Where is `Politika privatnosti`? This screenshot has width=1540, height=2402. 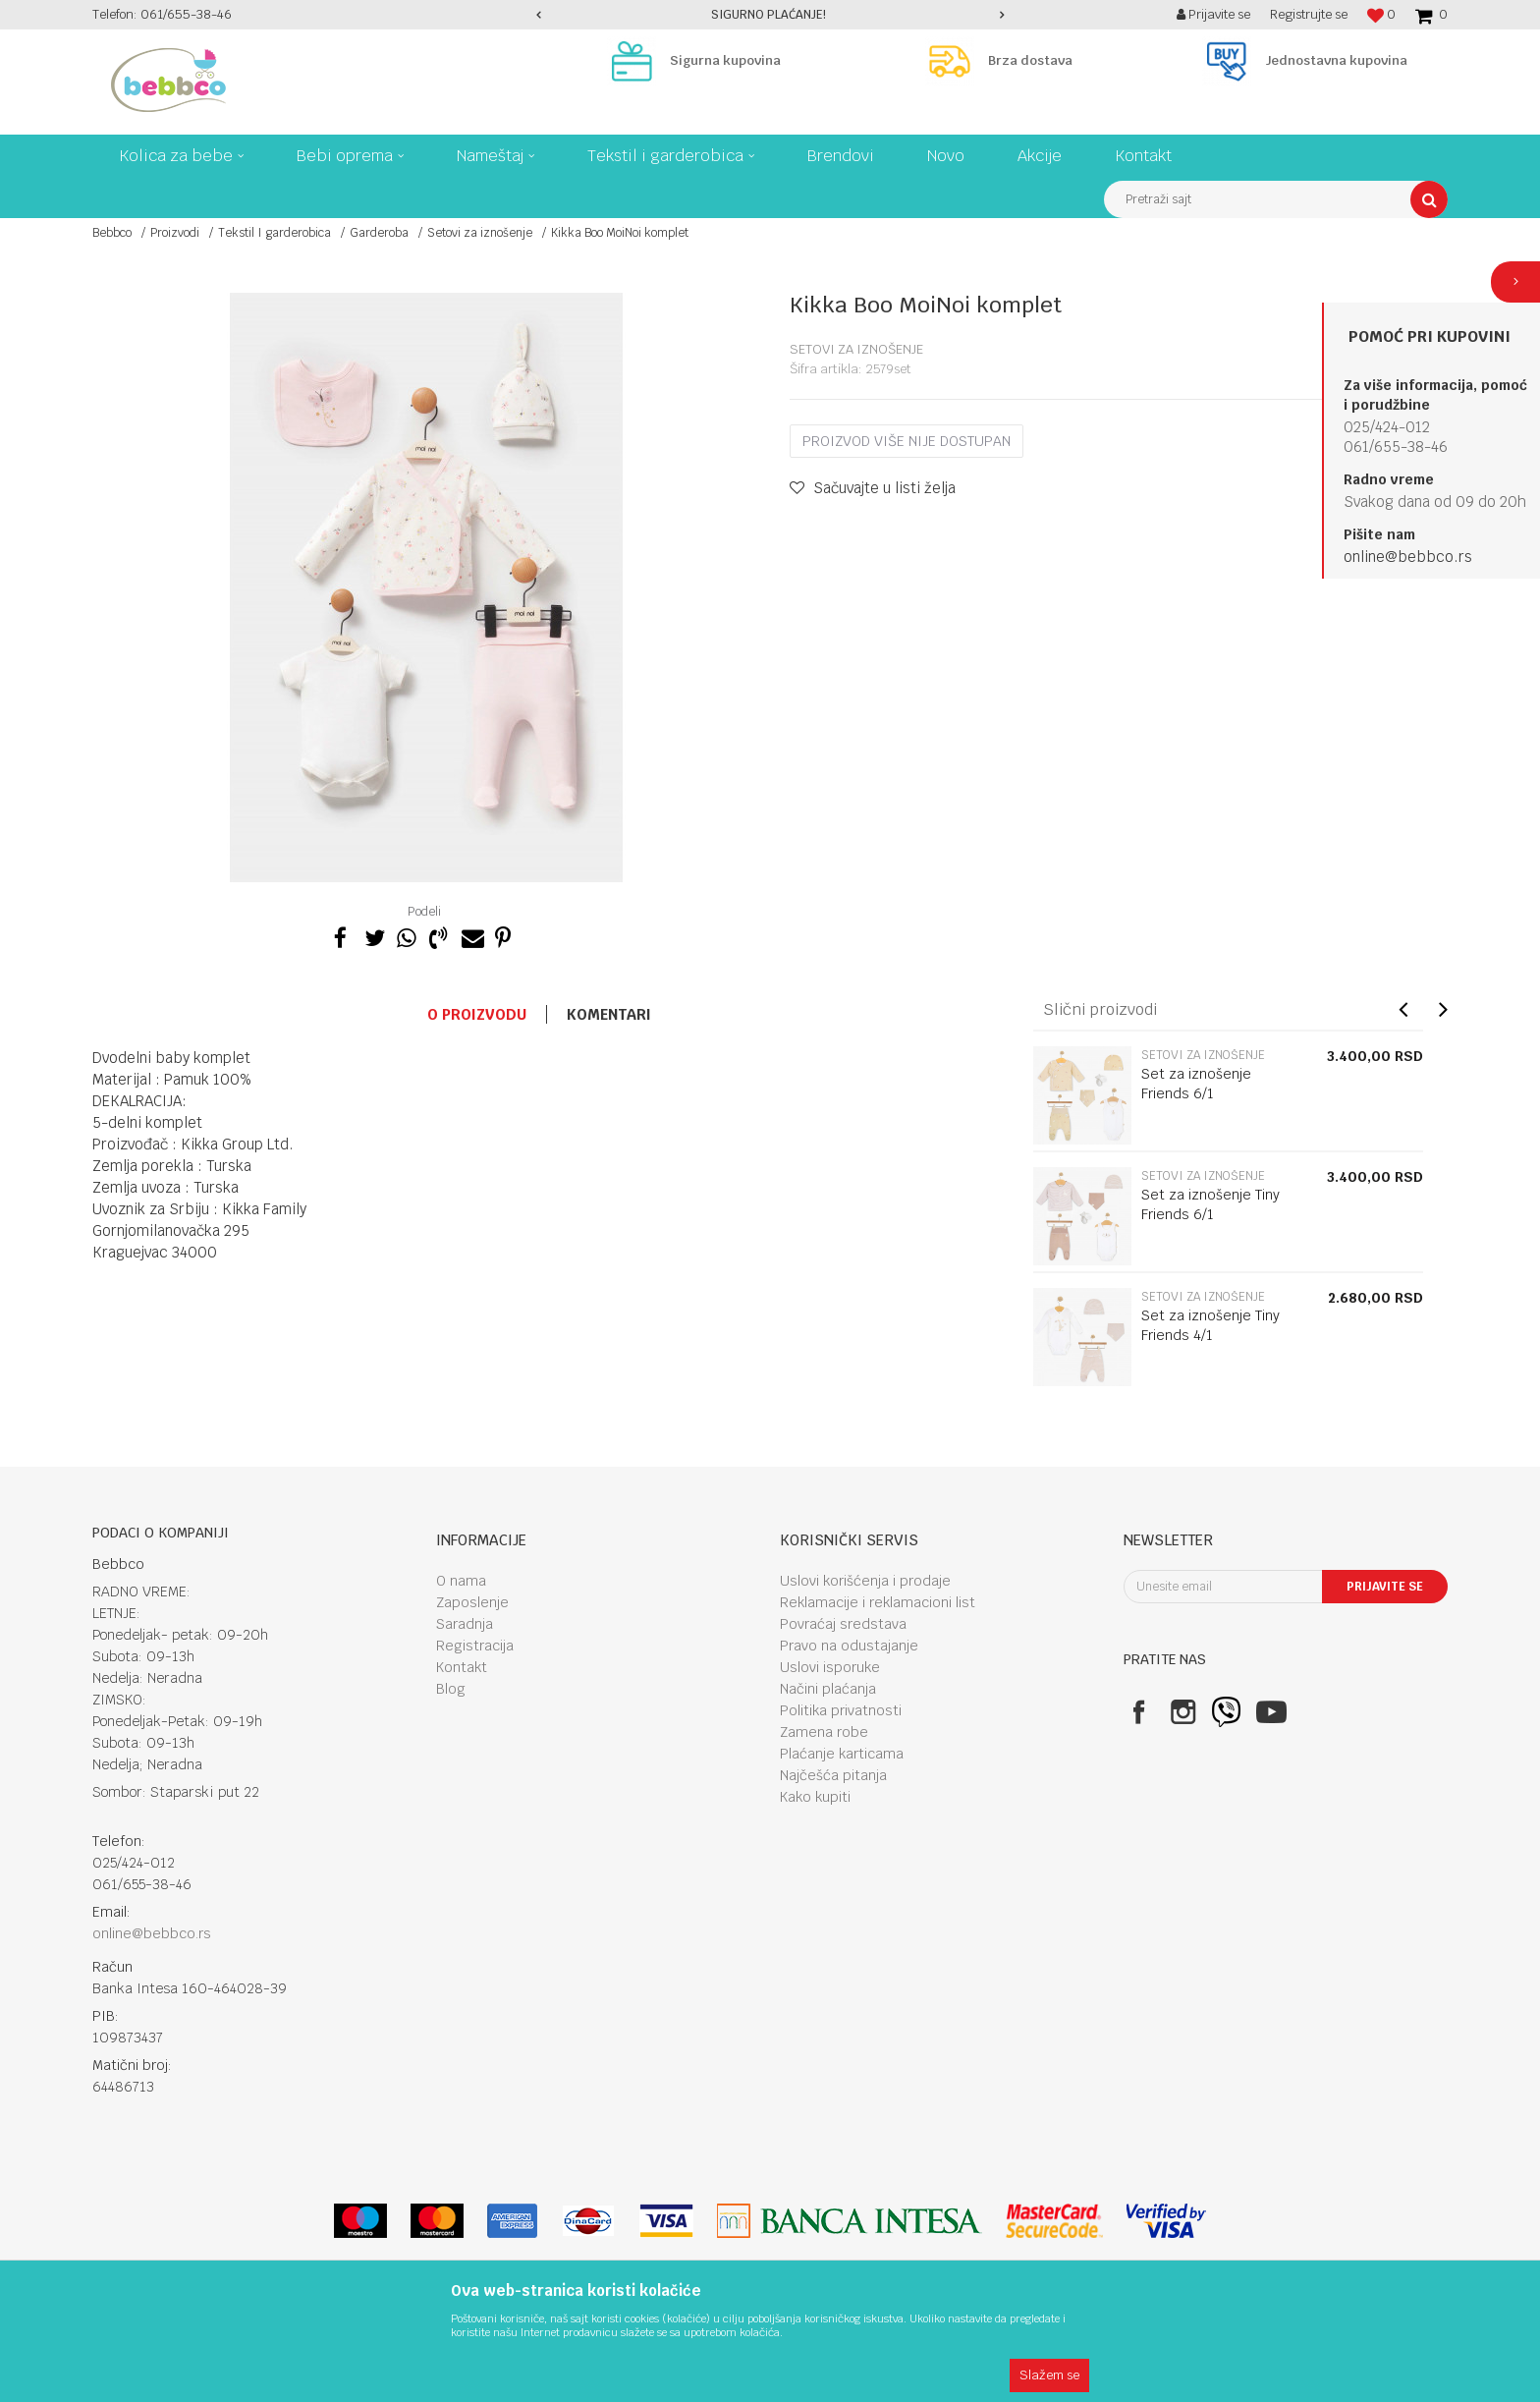 Politika privatnosti is located at coordinates (841, 1710).